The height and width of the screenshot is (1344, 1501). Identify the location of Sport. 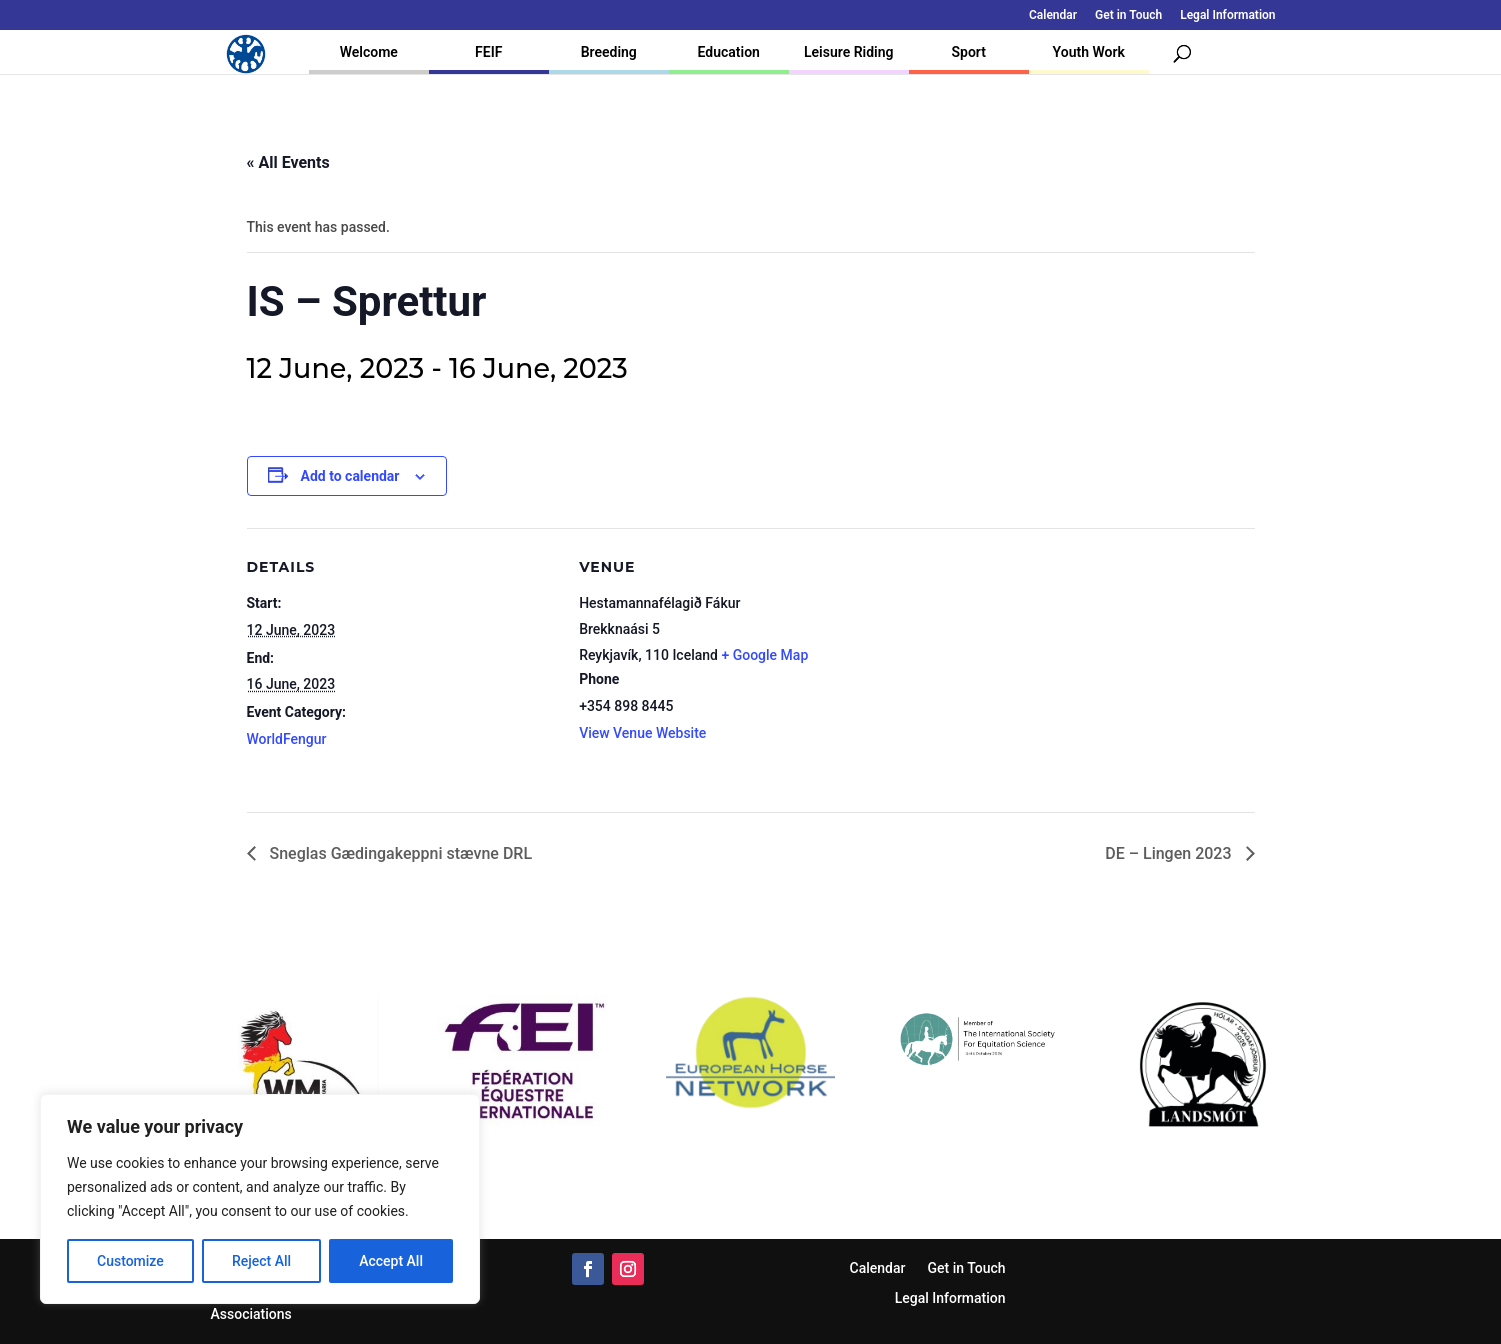
(969, 52).